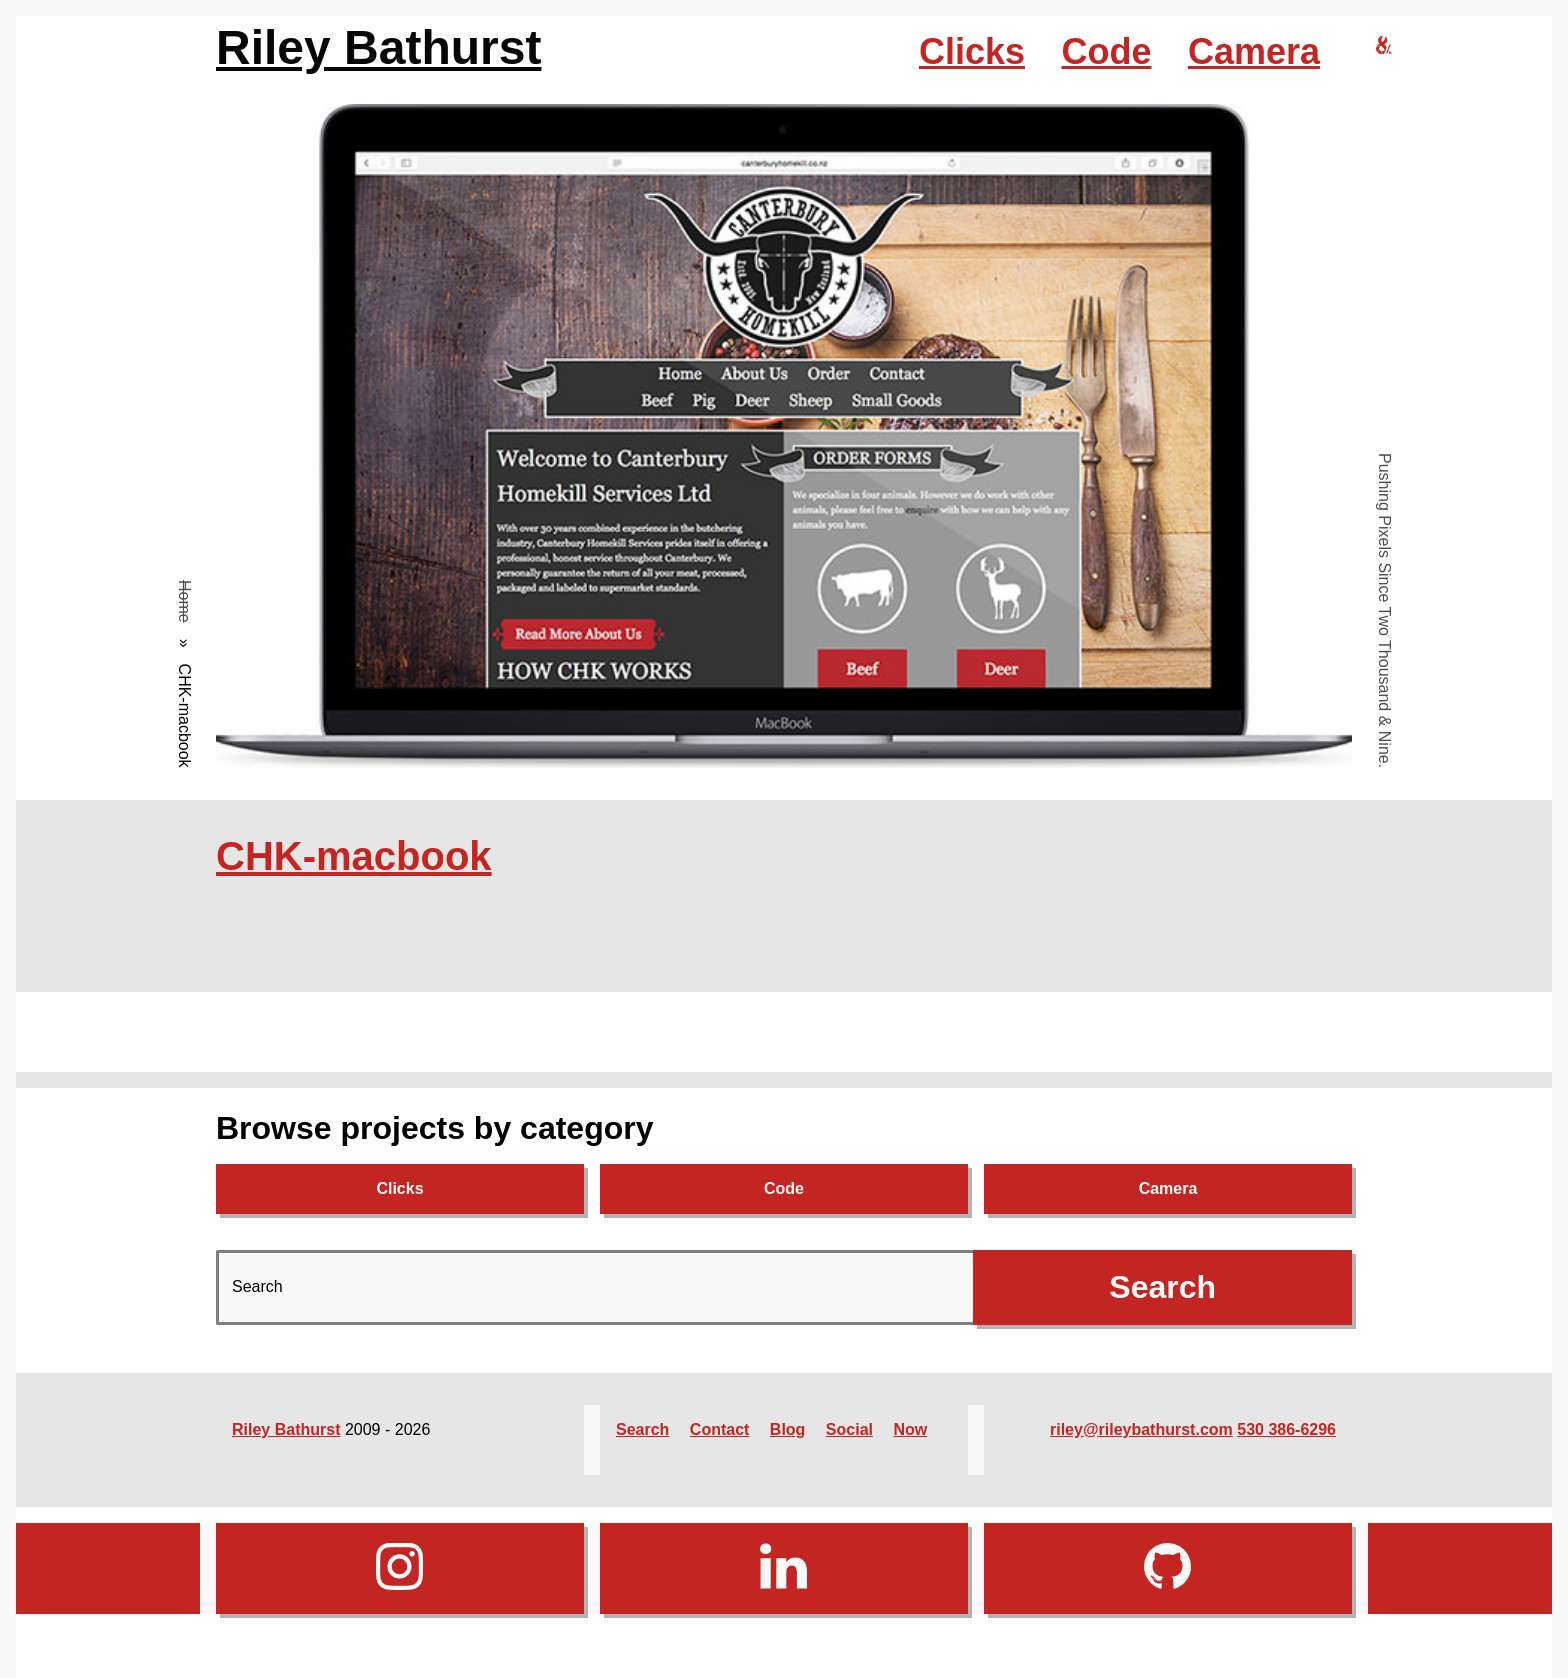 The height and width of the screenshot is (1678, 1568). What do you see at coordinates (1286, 1429) in the screenshot?
I see `530 386-6296‬` at bounding box center [1286, 1429].